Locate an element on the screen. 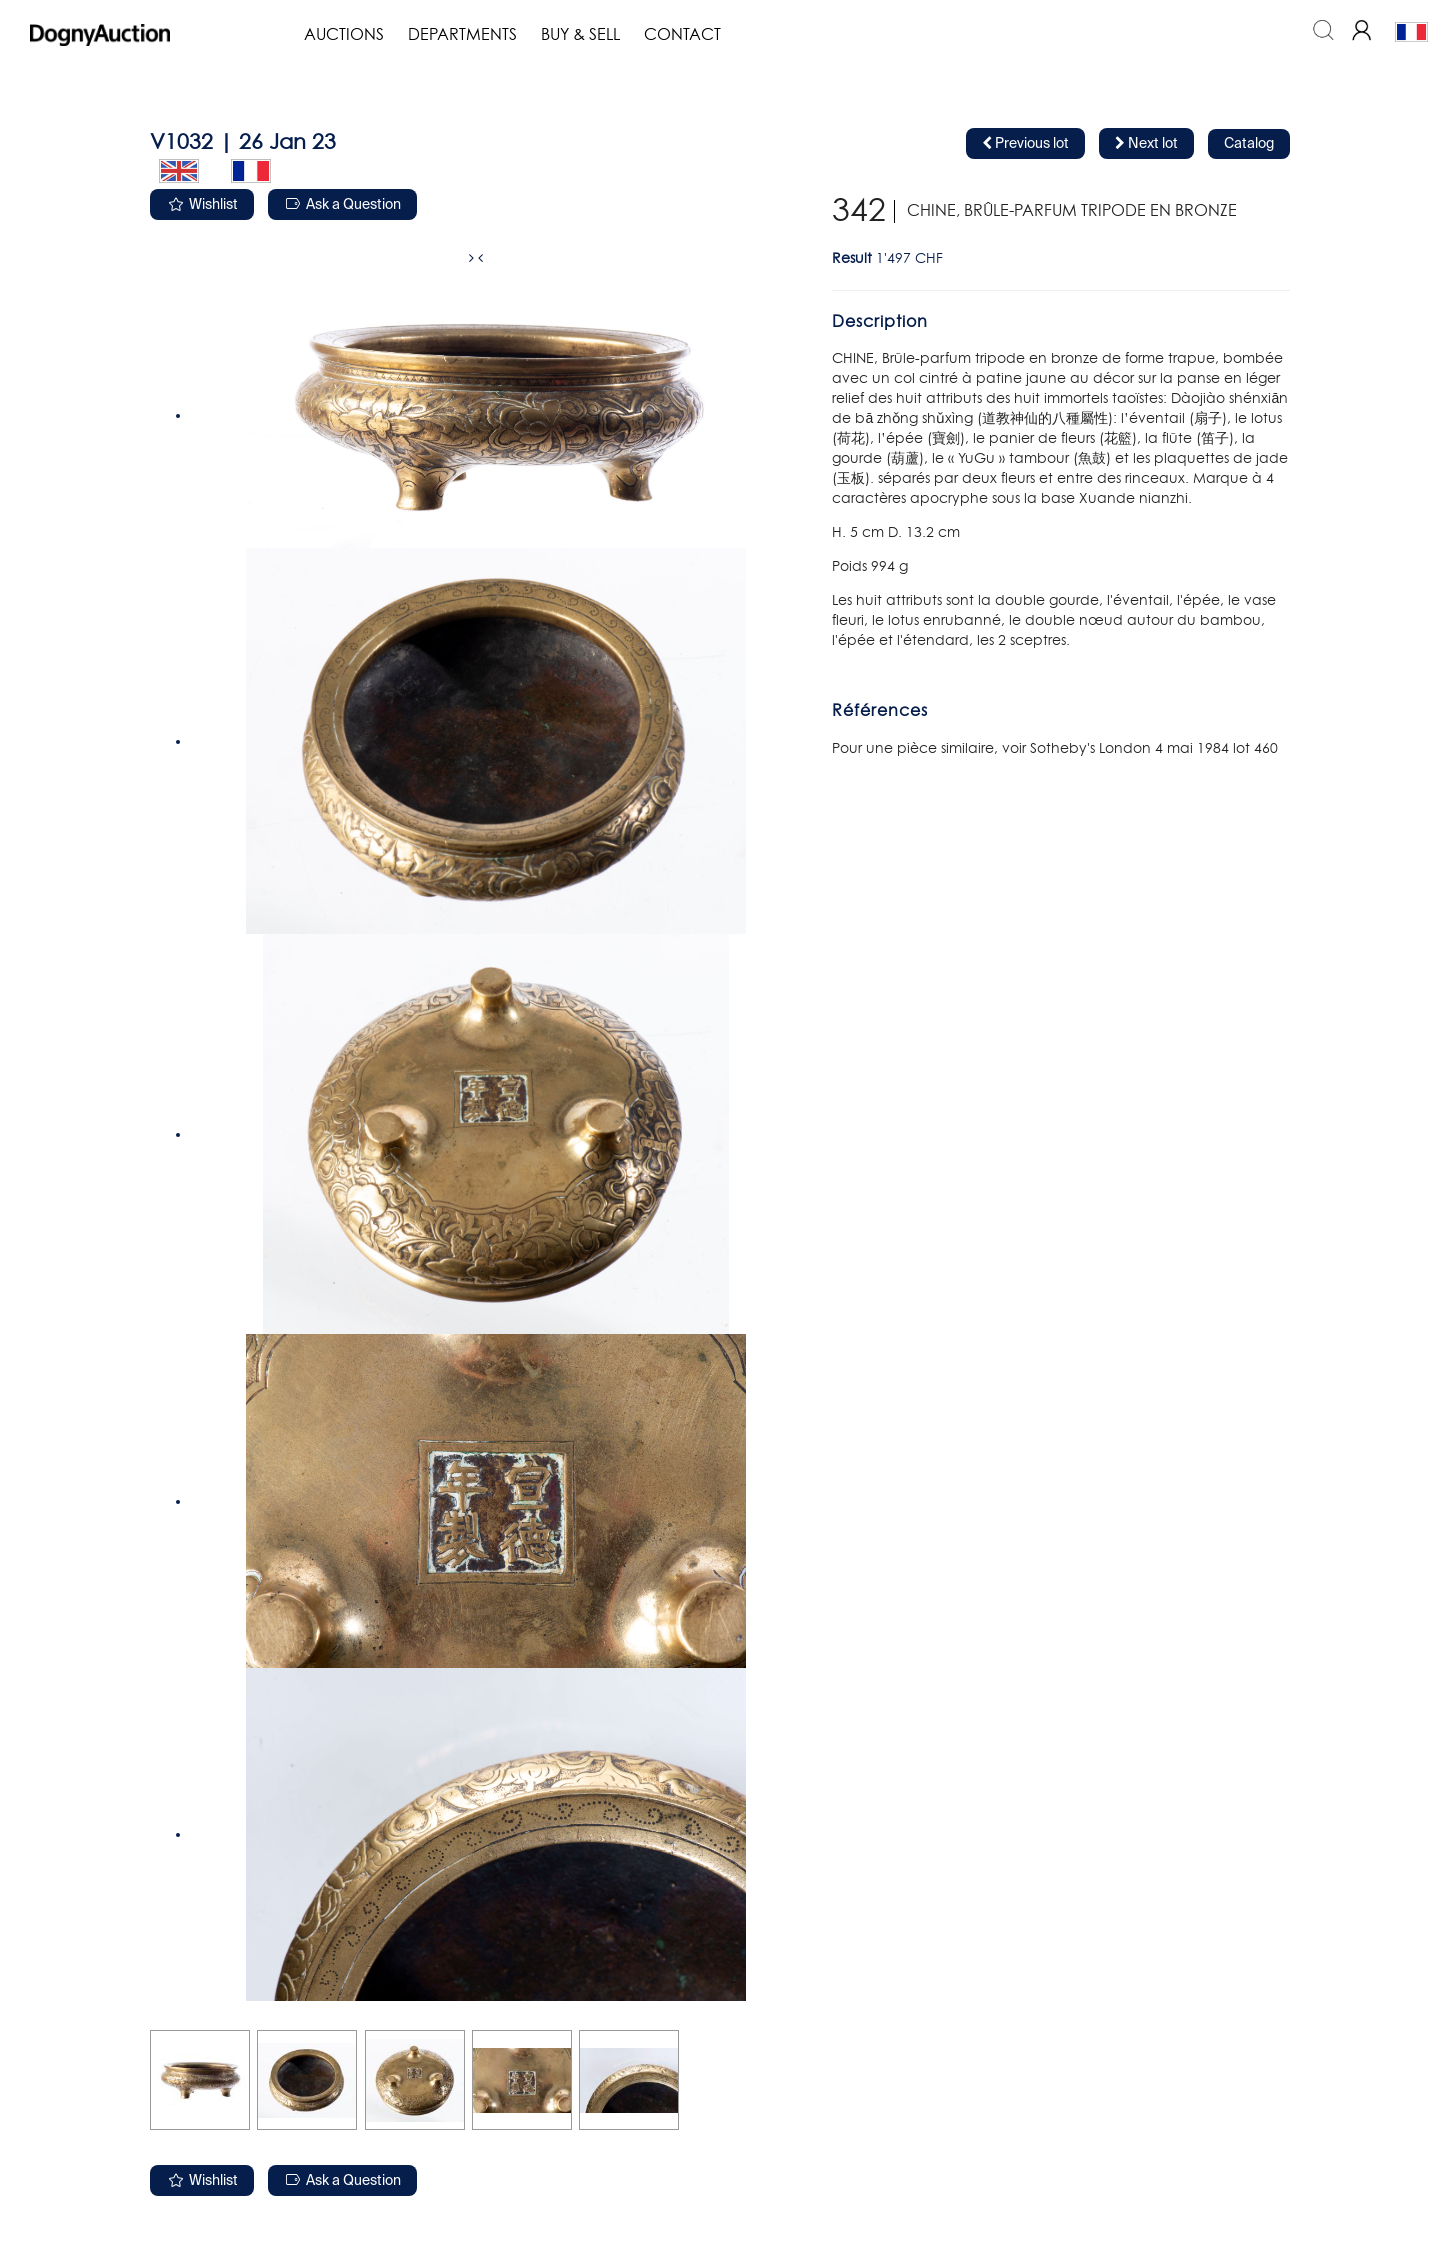 This screenshot has width=1440, height=2256. Departments is located at coordinates (462, 35).